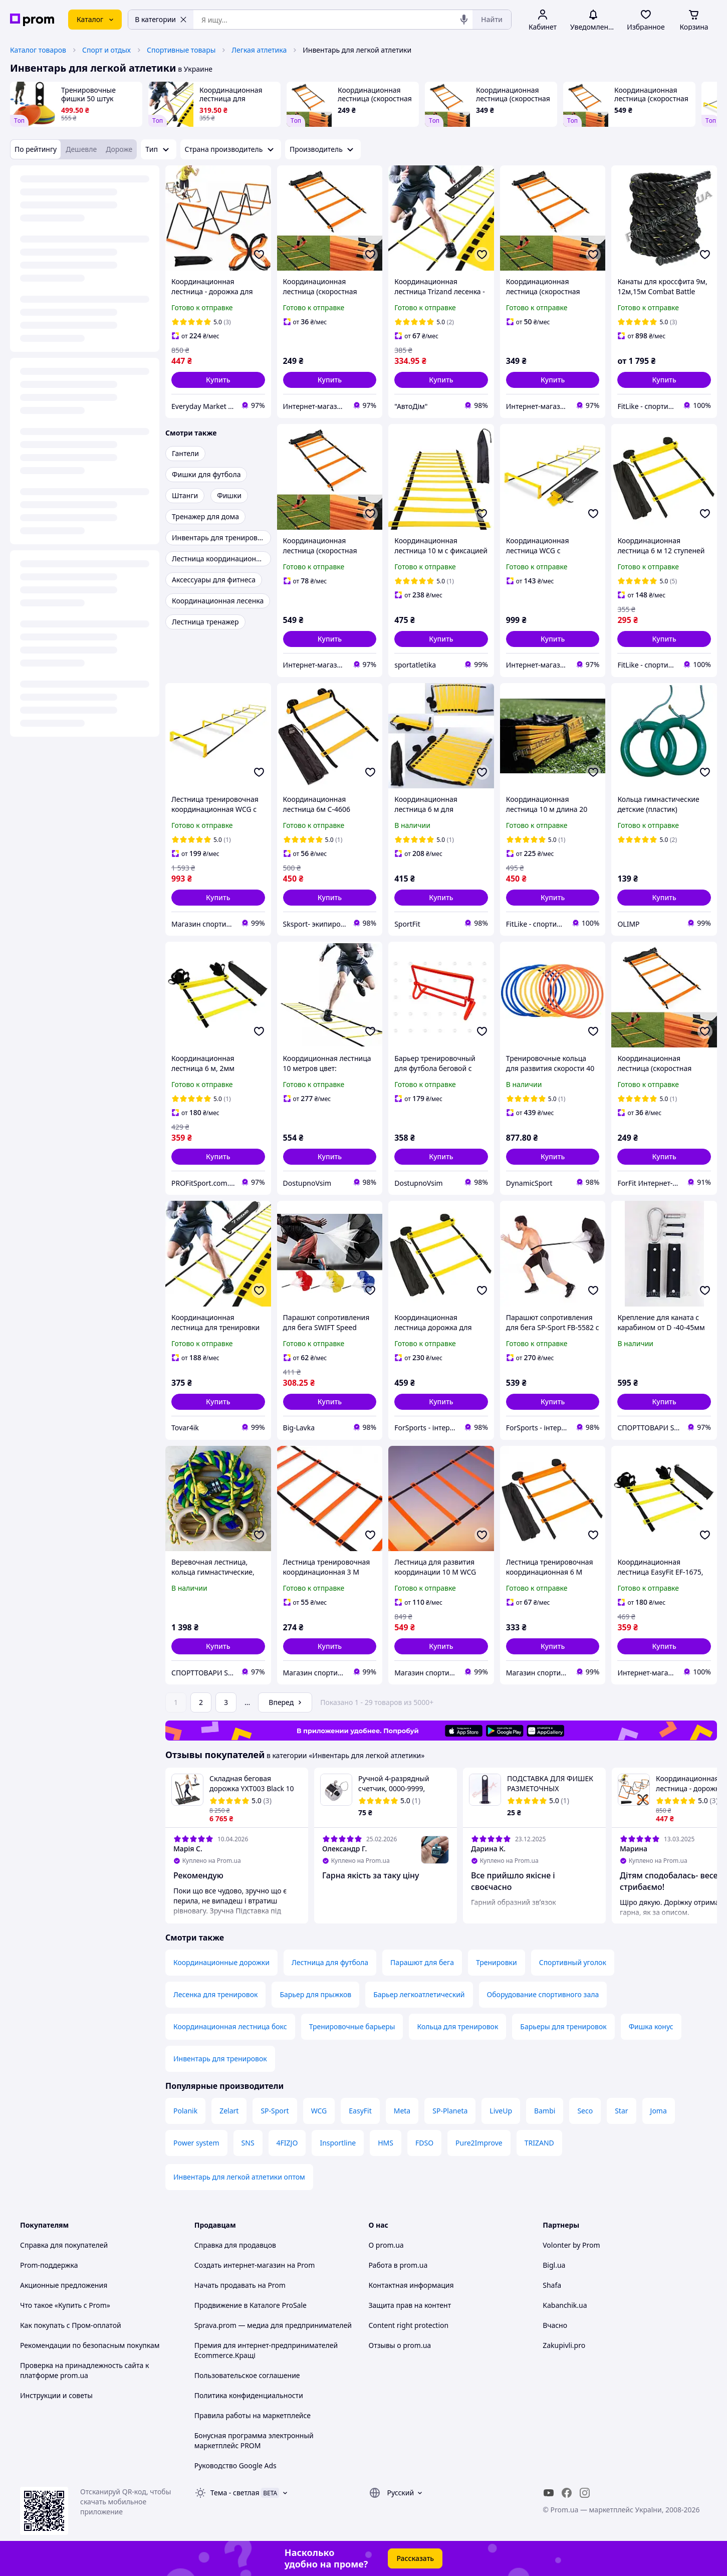  Describe the element at coordinates (84, 2370) in the screenshot. I see `Проверка на принадлежность сайта к платформе prom.ua` at that location.